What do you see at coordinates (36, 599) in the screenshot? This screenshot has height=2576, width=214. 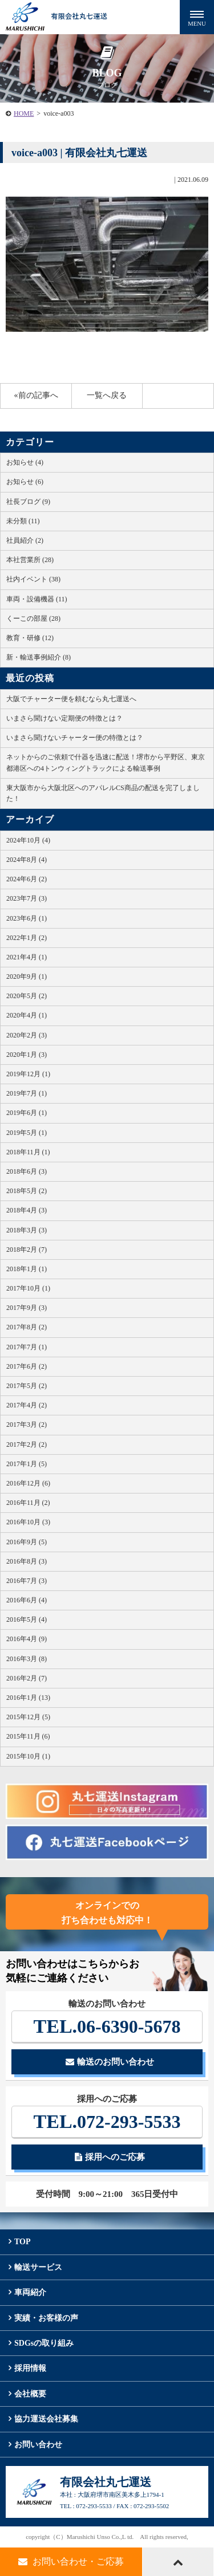 I see `車両・設備機器 (11)` at bounding box center [36, 599].